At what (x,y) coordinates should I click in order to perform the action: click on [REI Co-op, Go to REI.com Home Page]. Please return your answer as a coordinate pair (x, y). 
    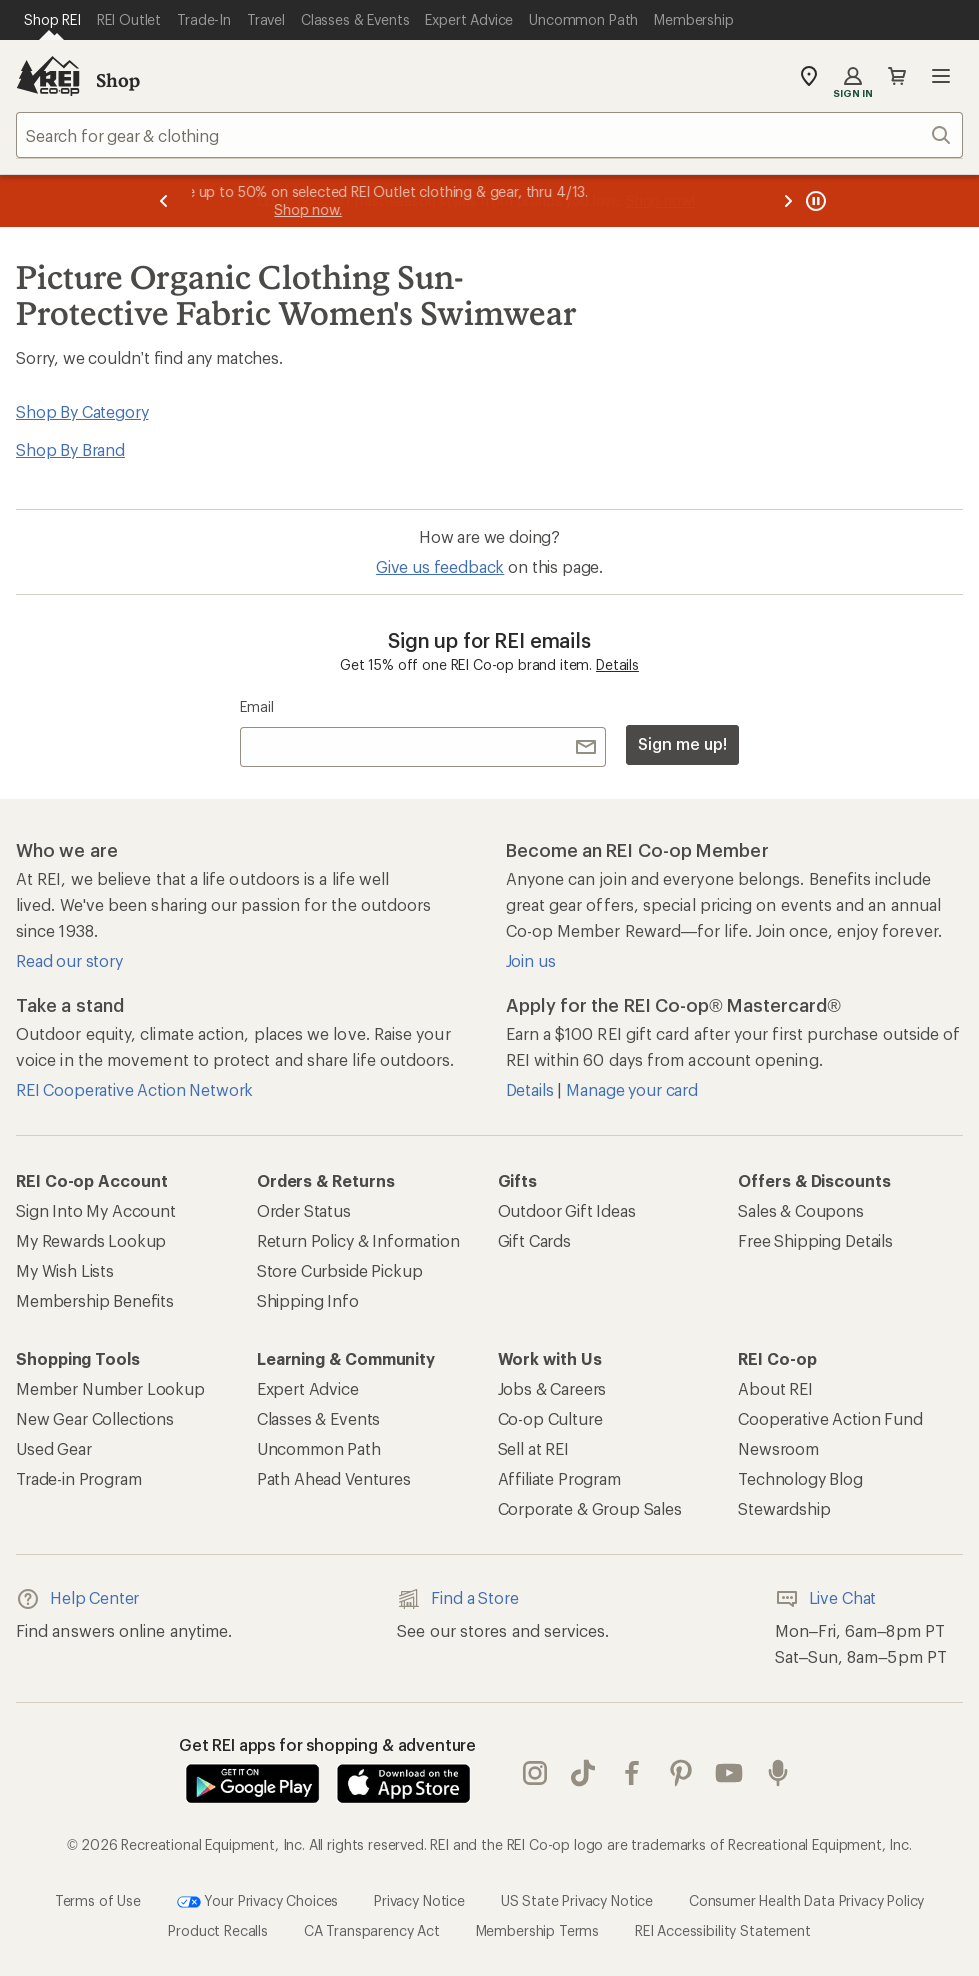
    Looking at the image, I should click on (48, 76).